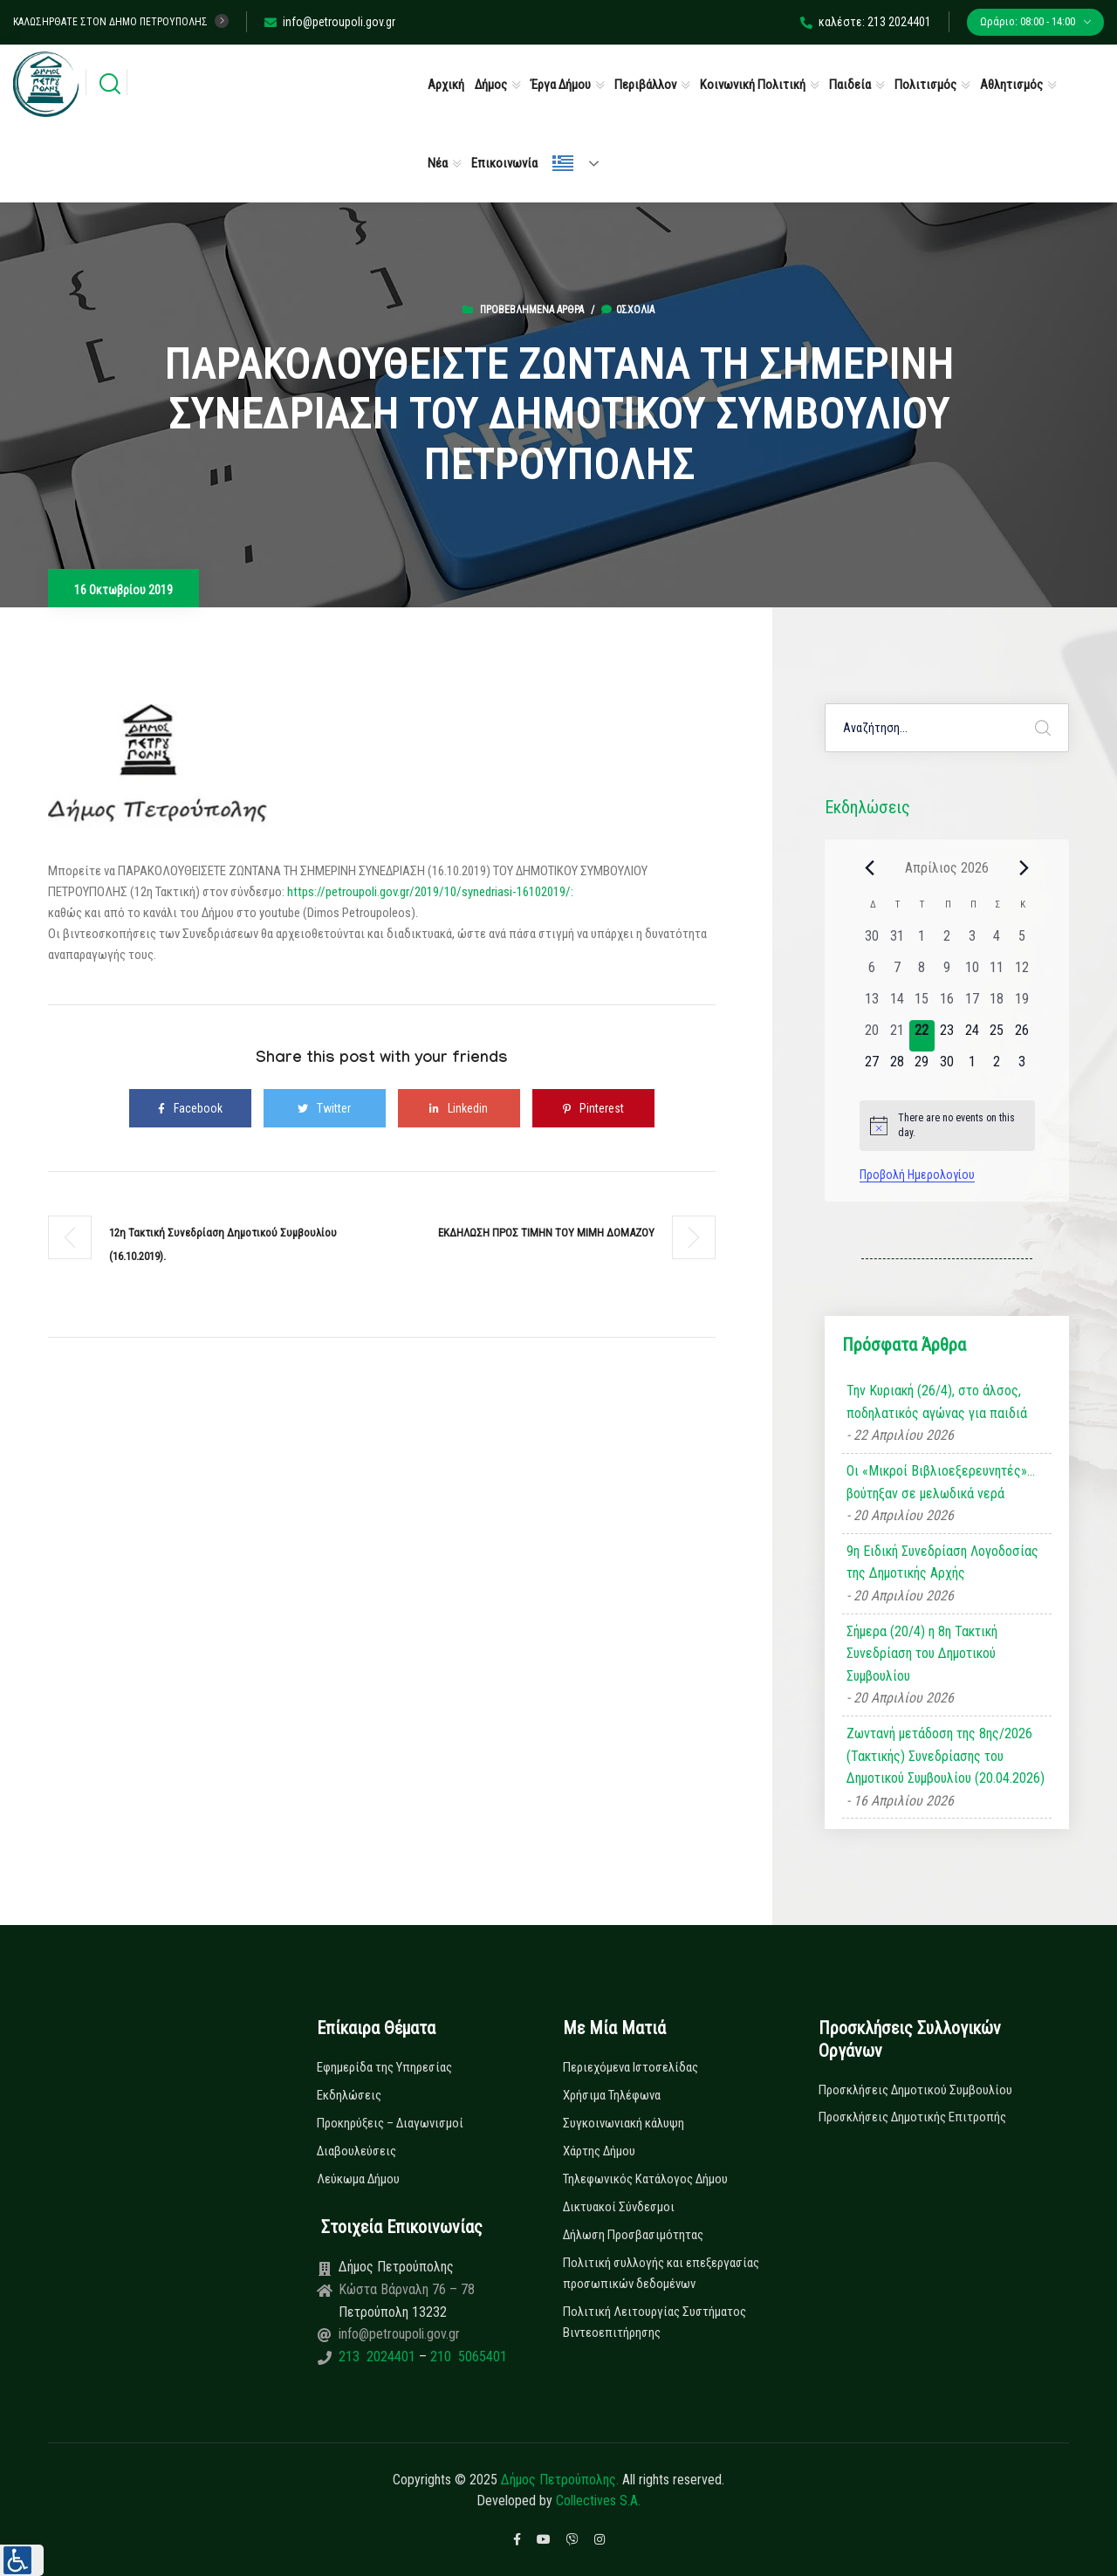 Image resolution: width=1117 pixels, height=2576 pixels. What do you see at coordinates (872, 1067) in the screenshot?
I see `[27 Απριλίου, 0 εκδηλώσεις, upcoming day]` at bounding box center [872, 1067].